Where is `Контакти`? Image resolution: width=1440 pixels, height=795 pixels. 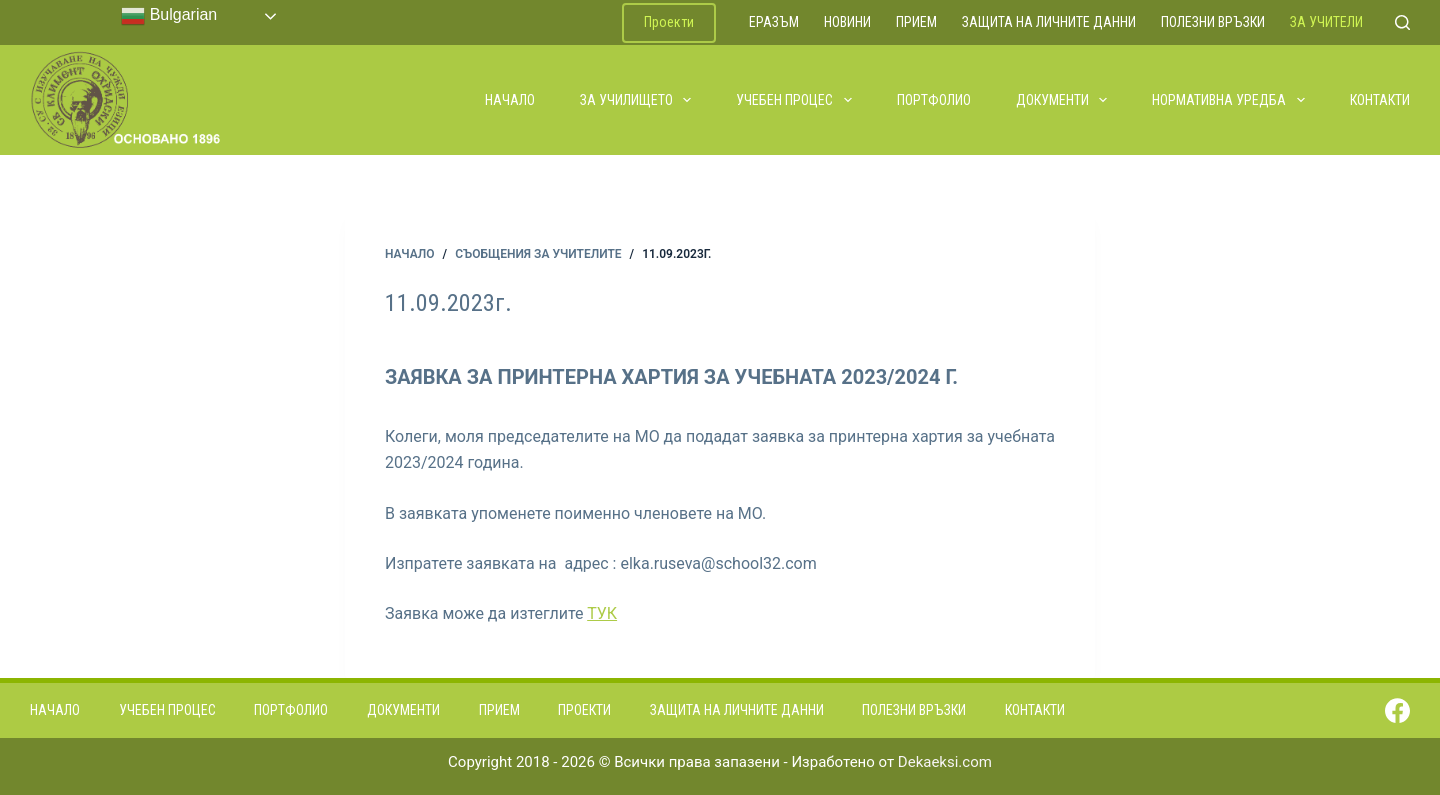 Контакти is located at coordinates (1380, 100).